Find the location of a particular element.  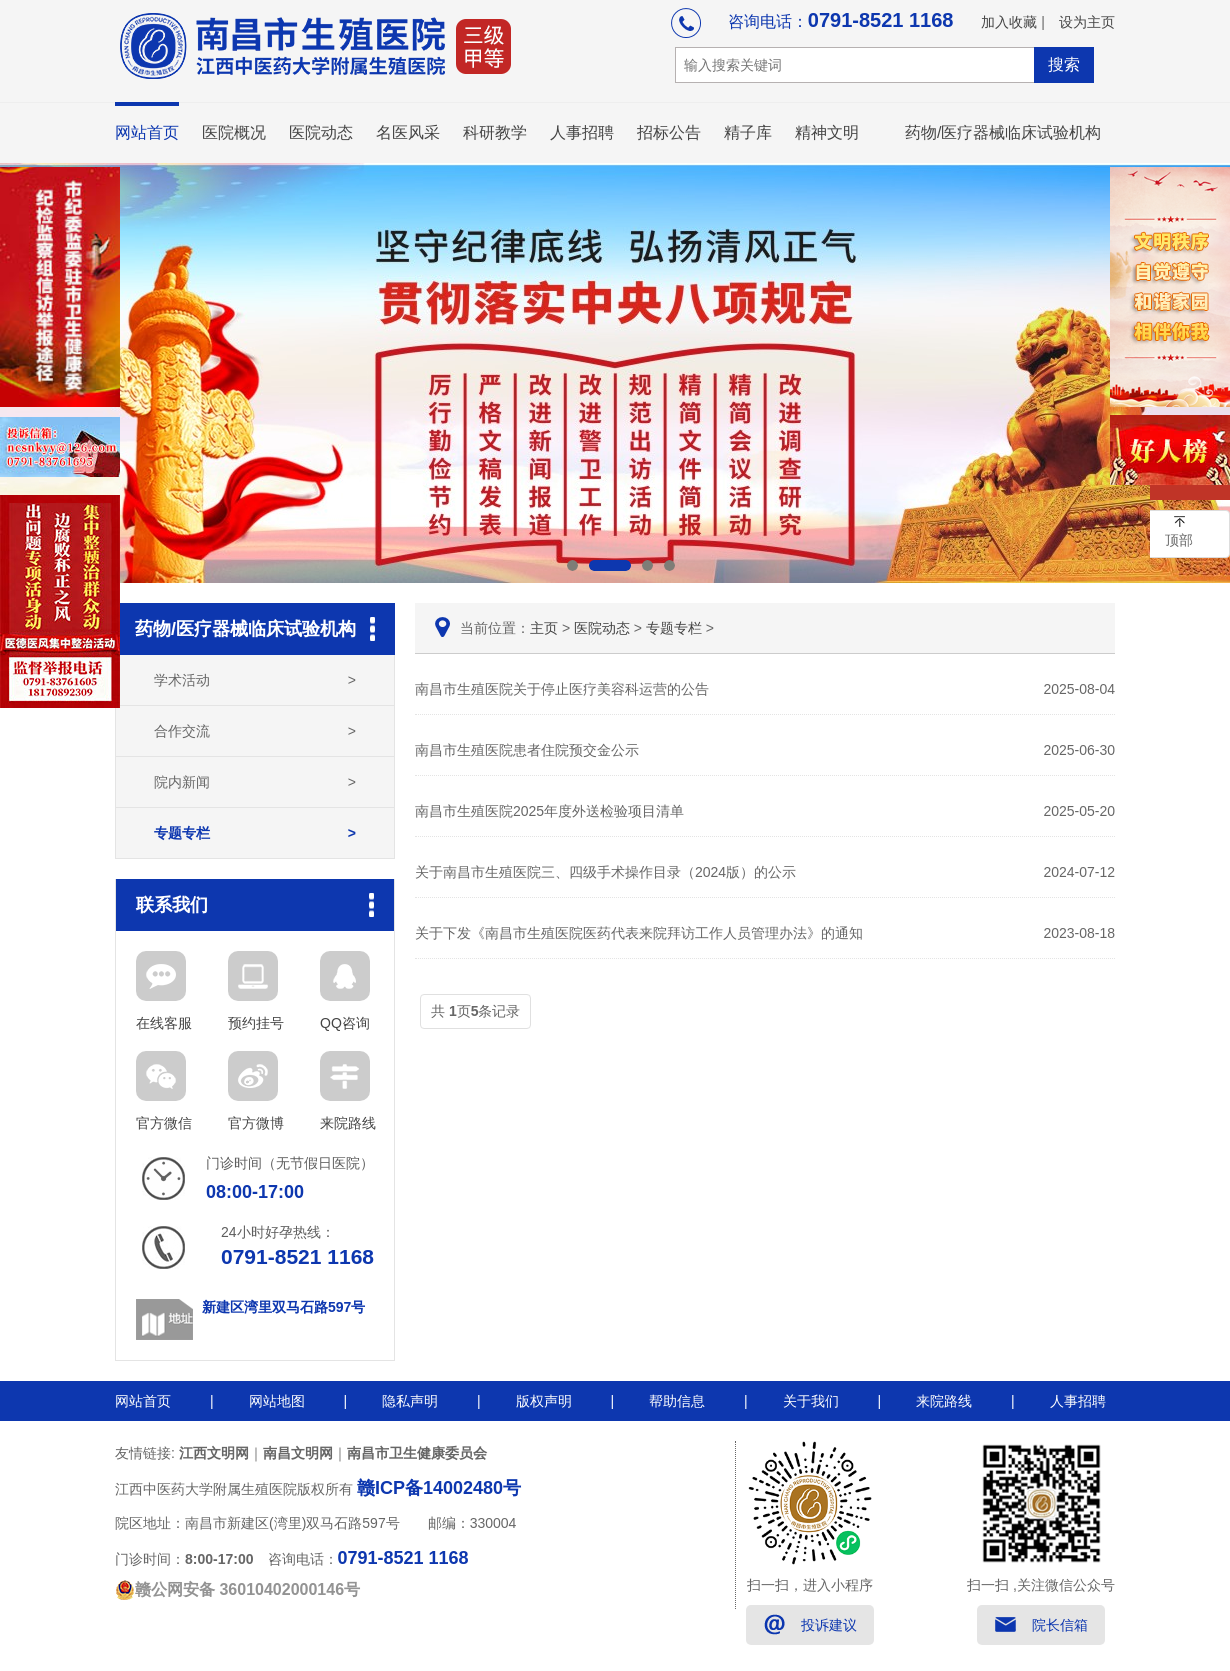

关于下发《南昌市生殖医院医药代表来院拜访工作人员管理办法》的通知 is located at coordinates (765, 933).